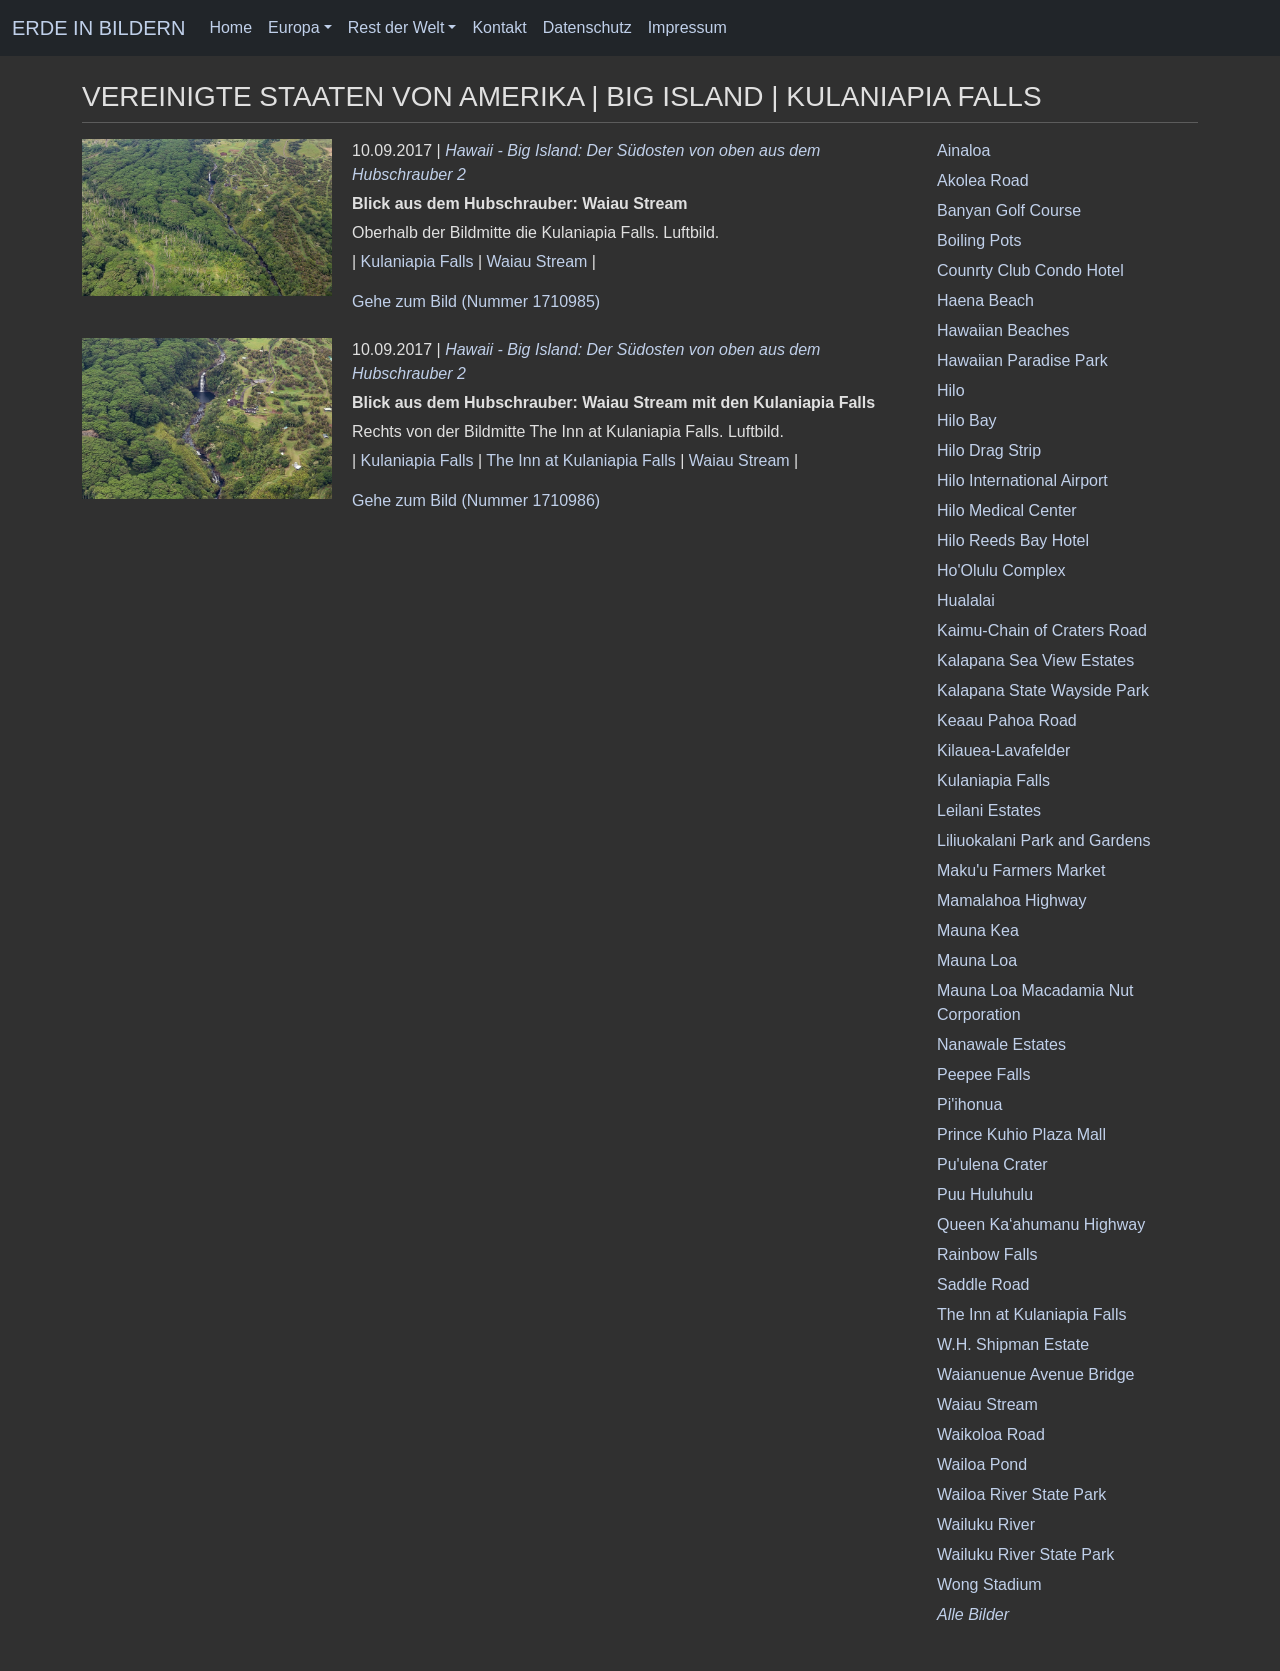 The height and width of the screenshot is (1671, 1280). I want to click on Waiau Stream, so click(537, 261).